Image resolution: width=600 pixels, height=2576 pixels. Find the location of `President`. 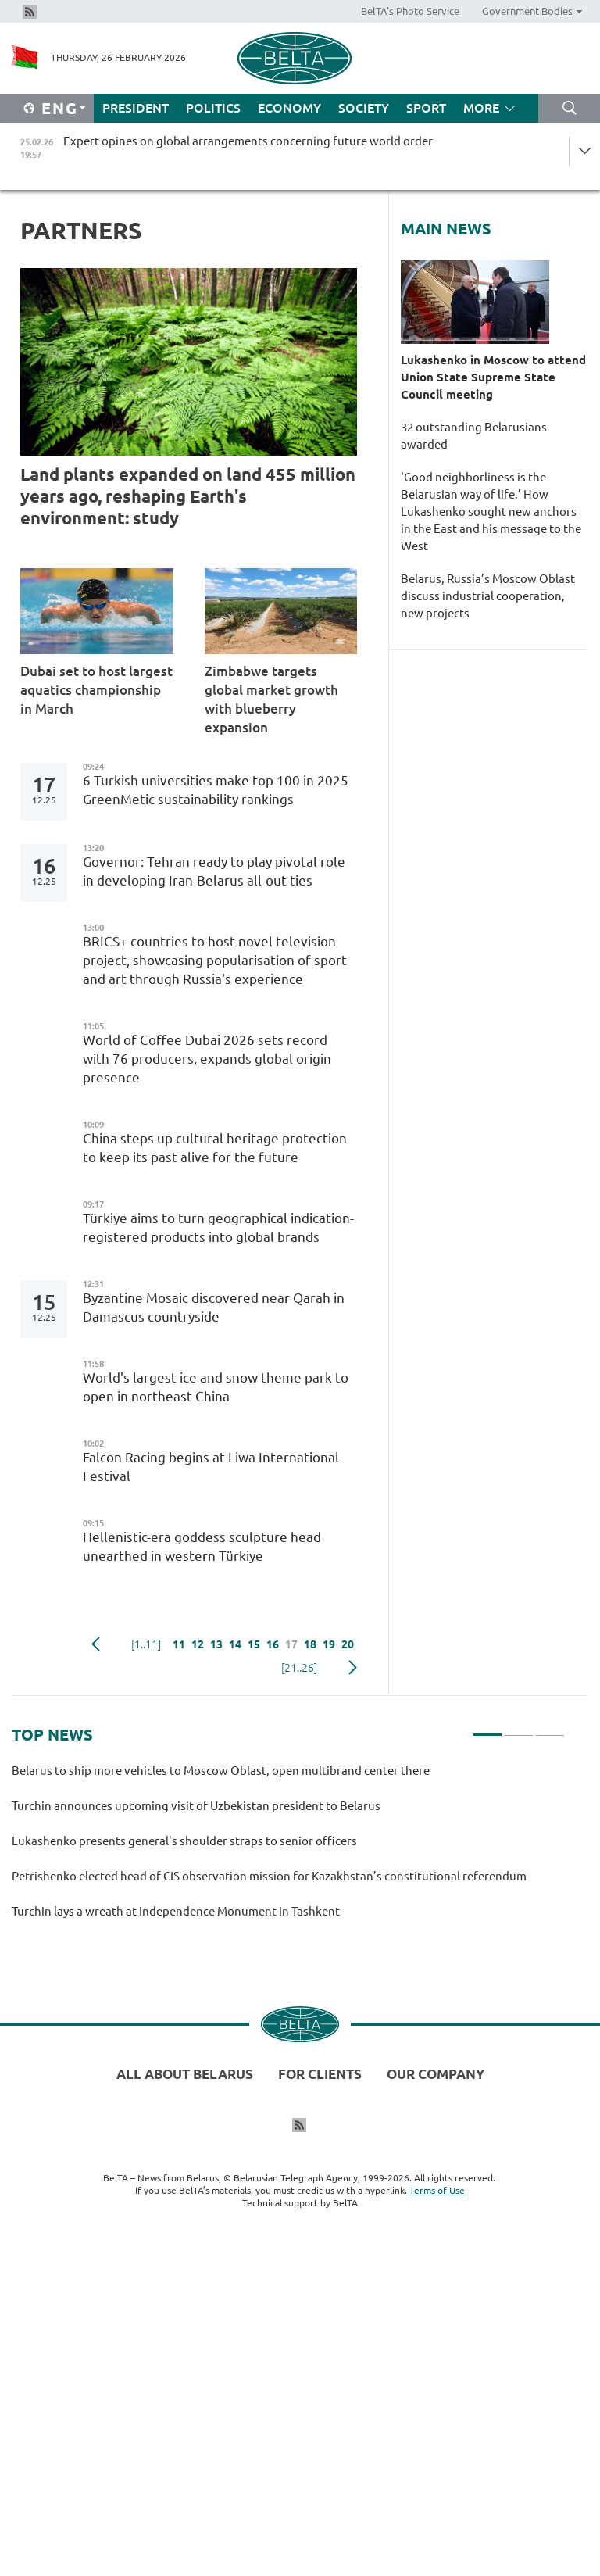

President is located at coordinates (135, 108).